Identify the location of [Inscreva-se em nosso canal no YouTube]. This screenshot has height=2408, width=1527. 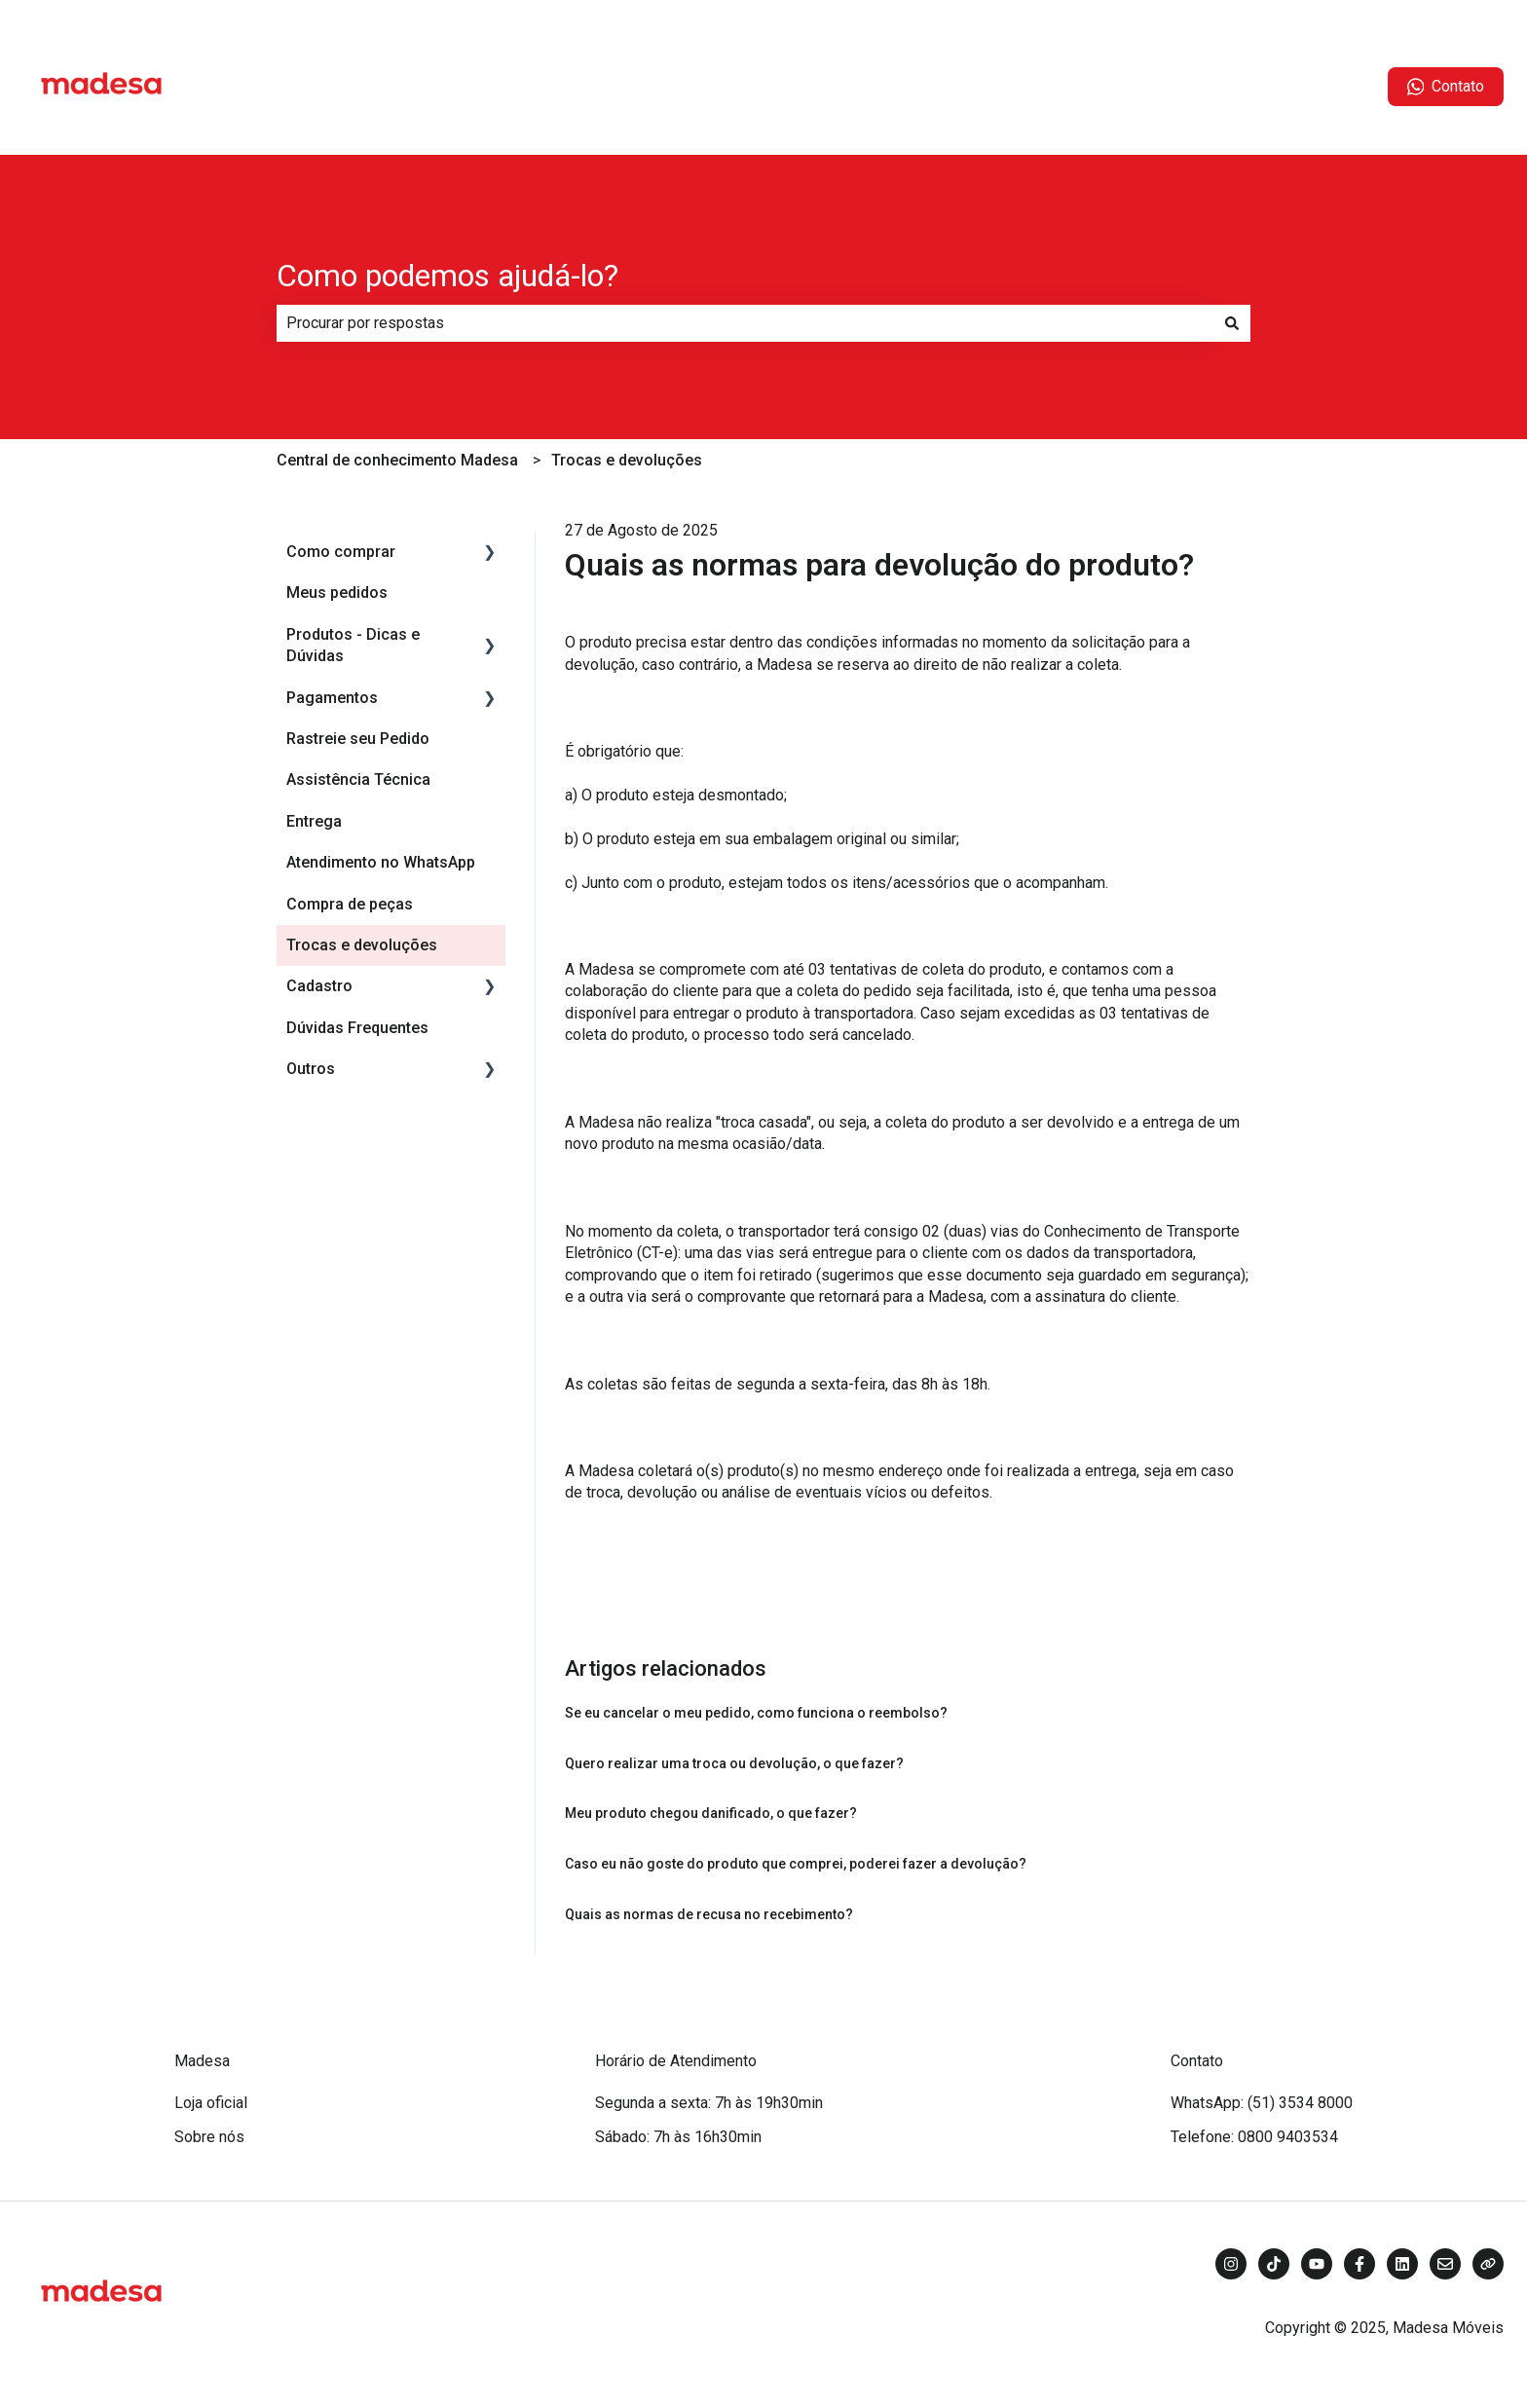
(1316, 2263).